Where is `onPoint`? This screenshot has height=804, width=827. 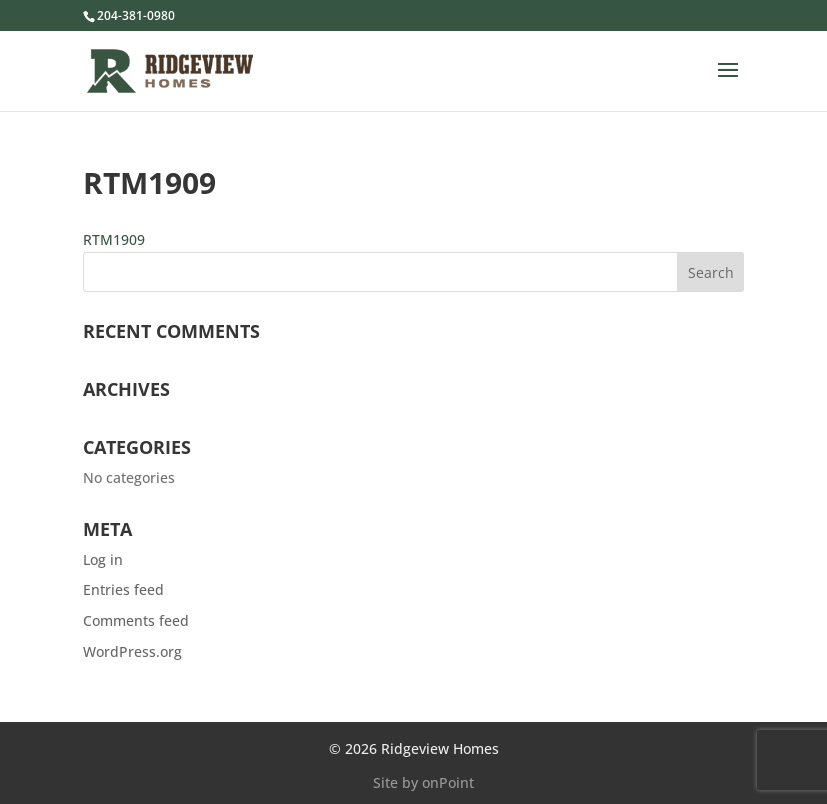 onPoint is located at coordinates (448, 782).